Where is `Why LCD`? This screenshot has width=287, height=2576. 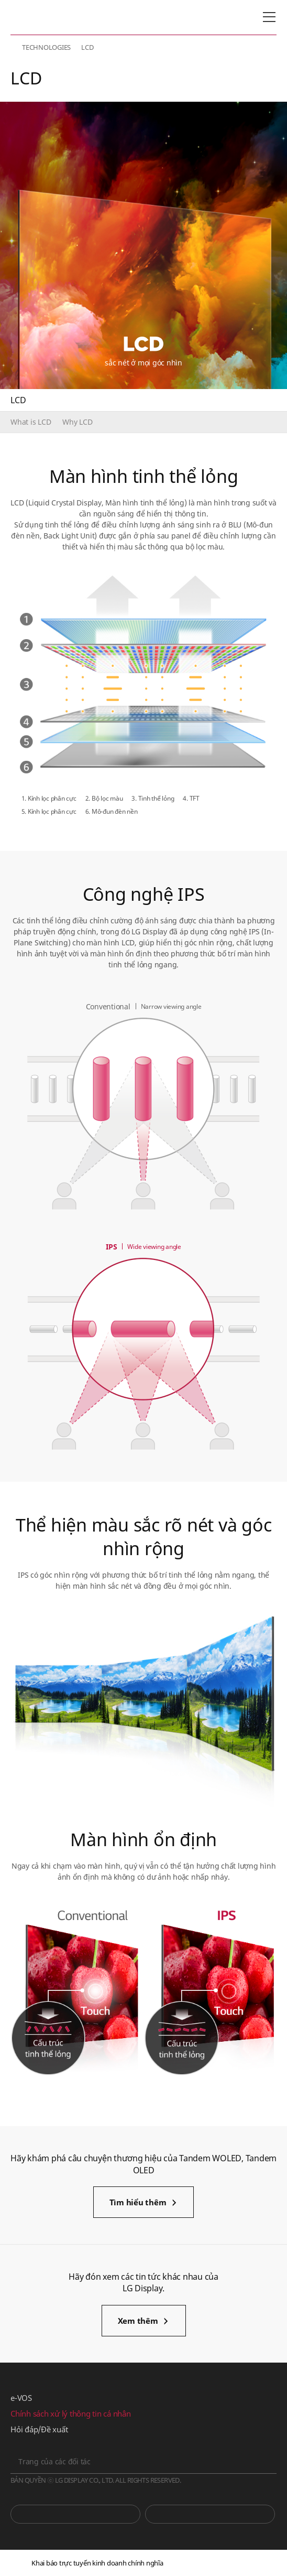
Why LCD is located at coordinates (77, 422).